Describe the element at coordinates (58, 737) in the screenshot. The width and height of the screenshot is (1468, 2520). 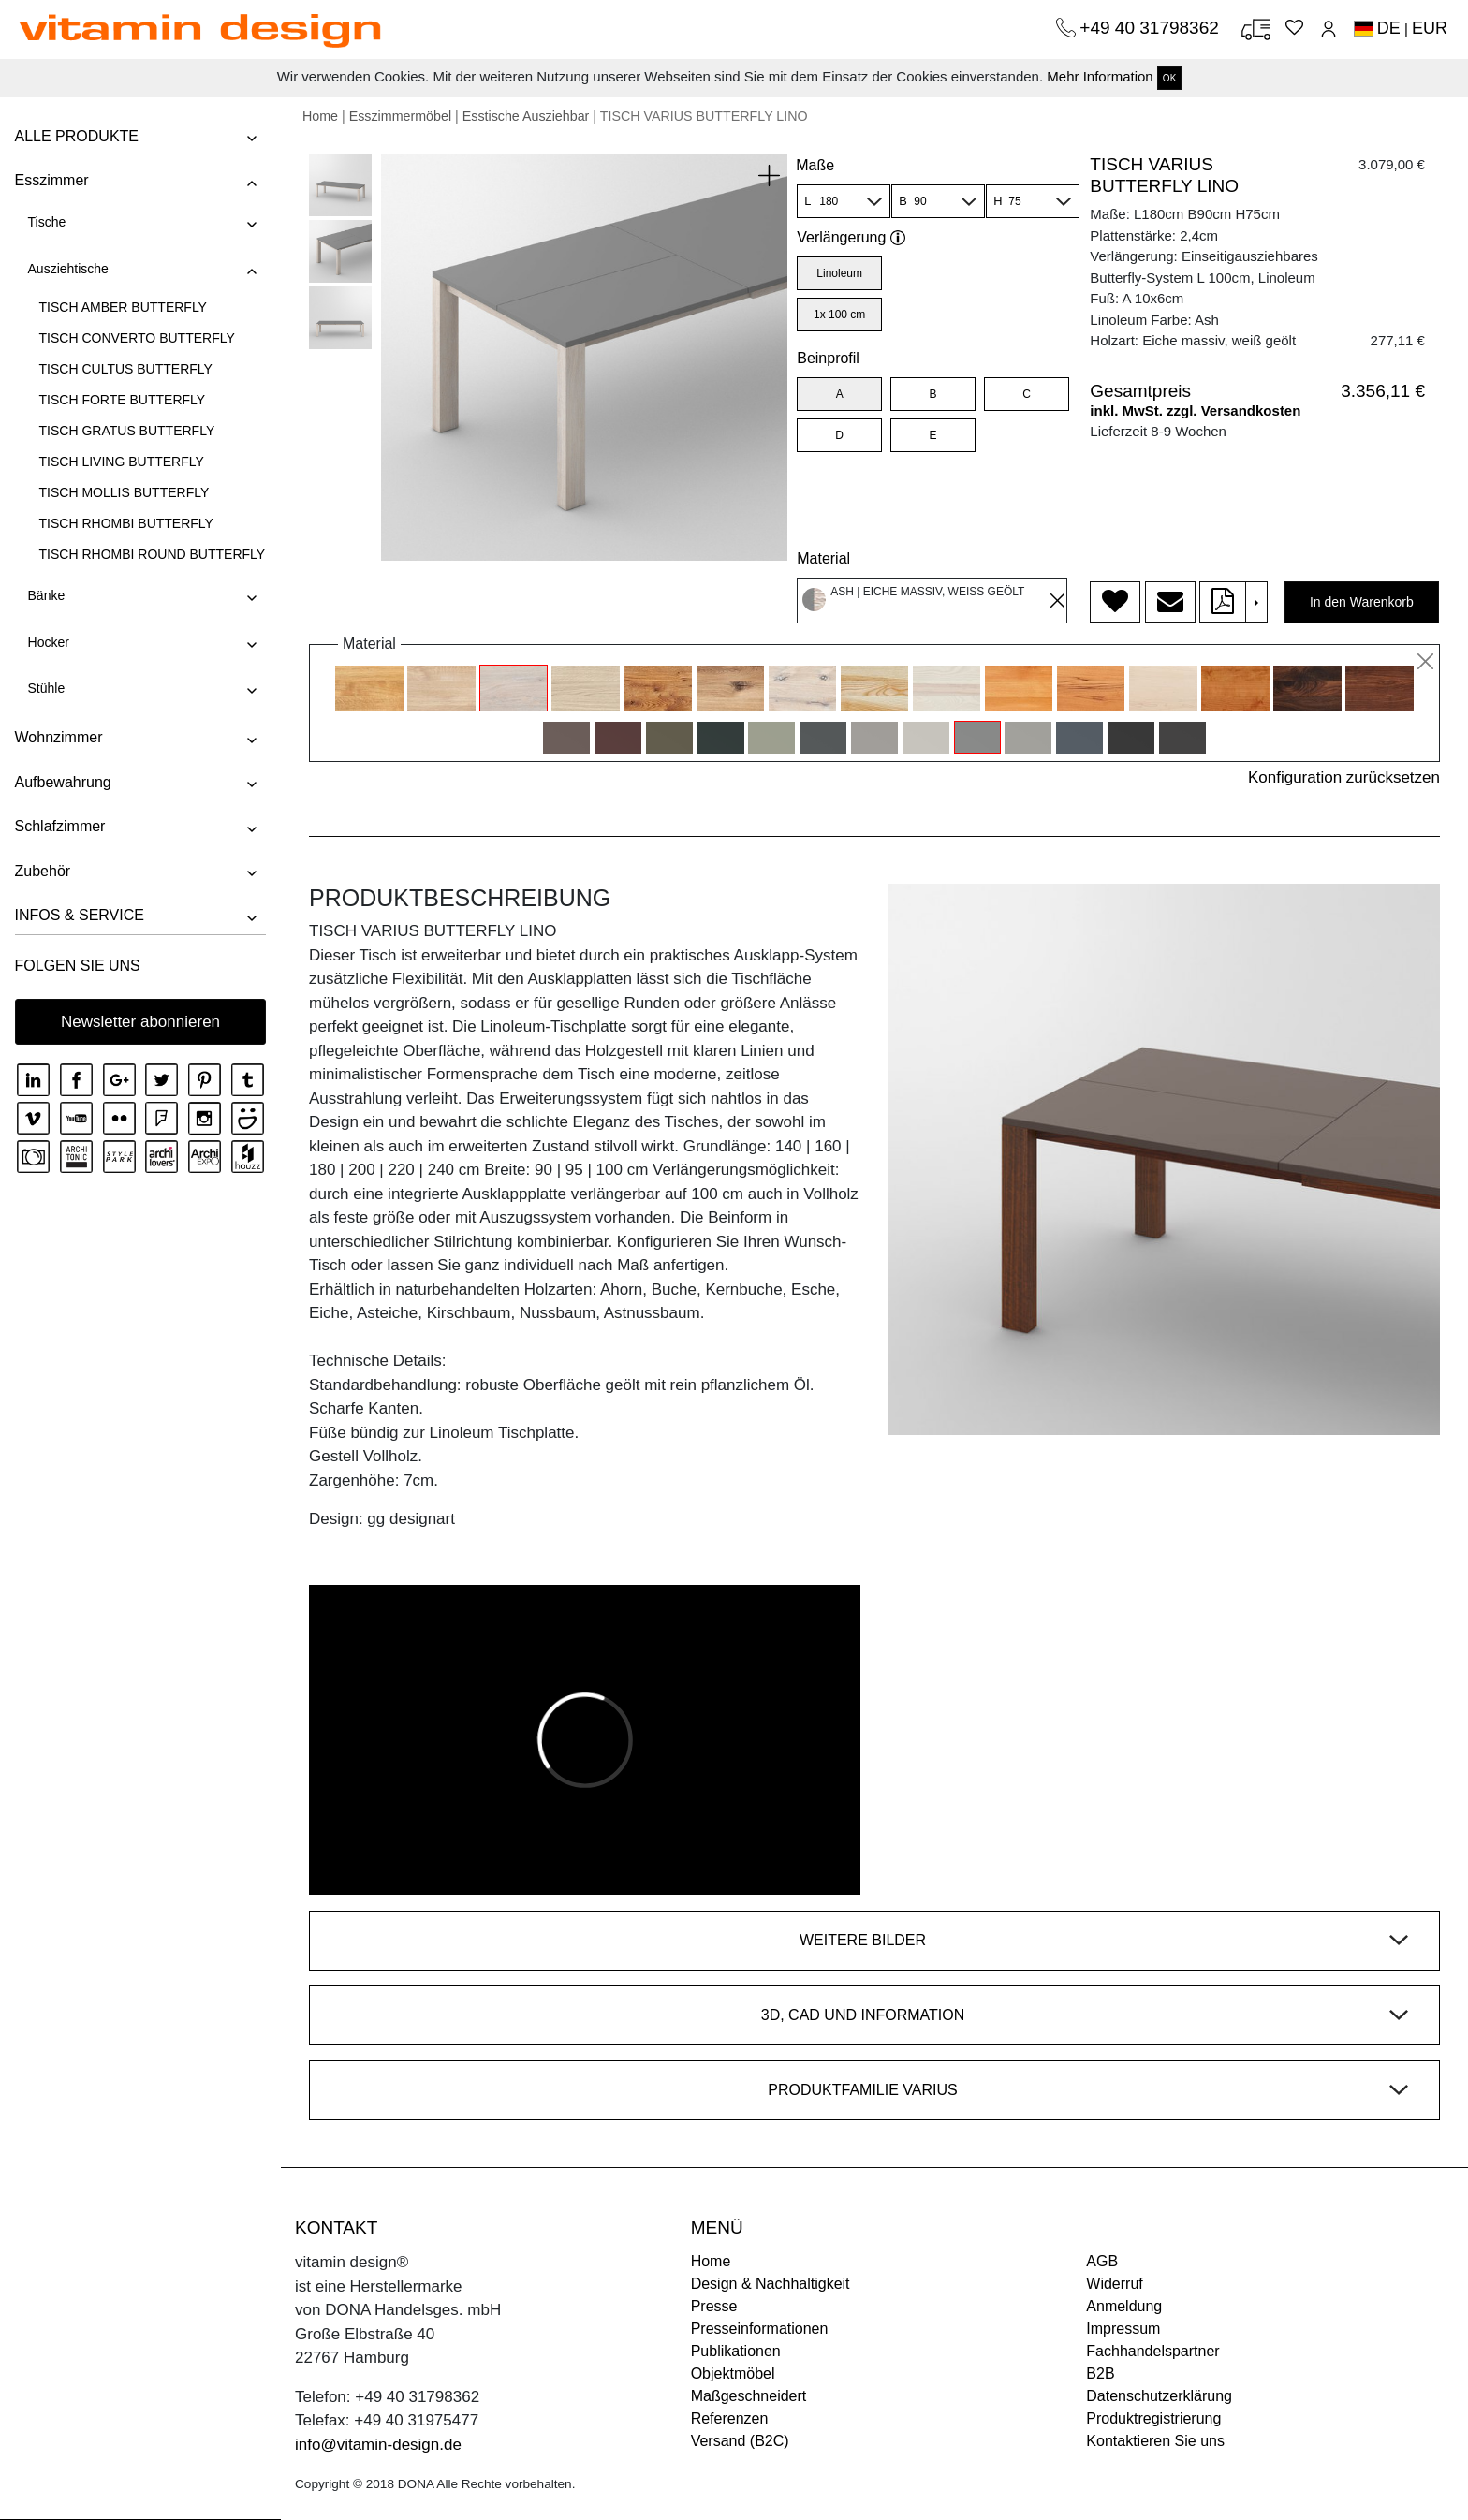
I see `Wohnzimmer` at that location.